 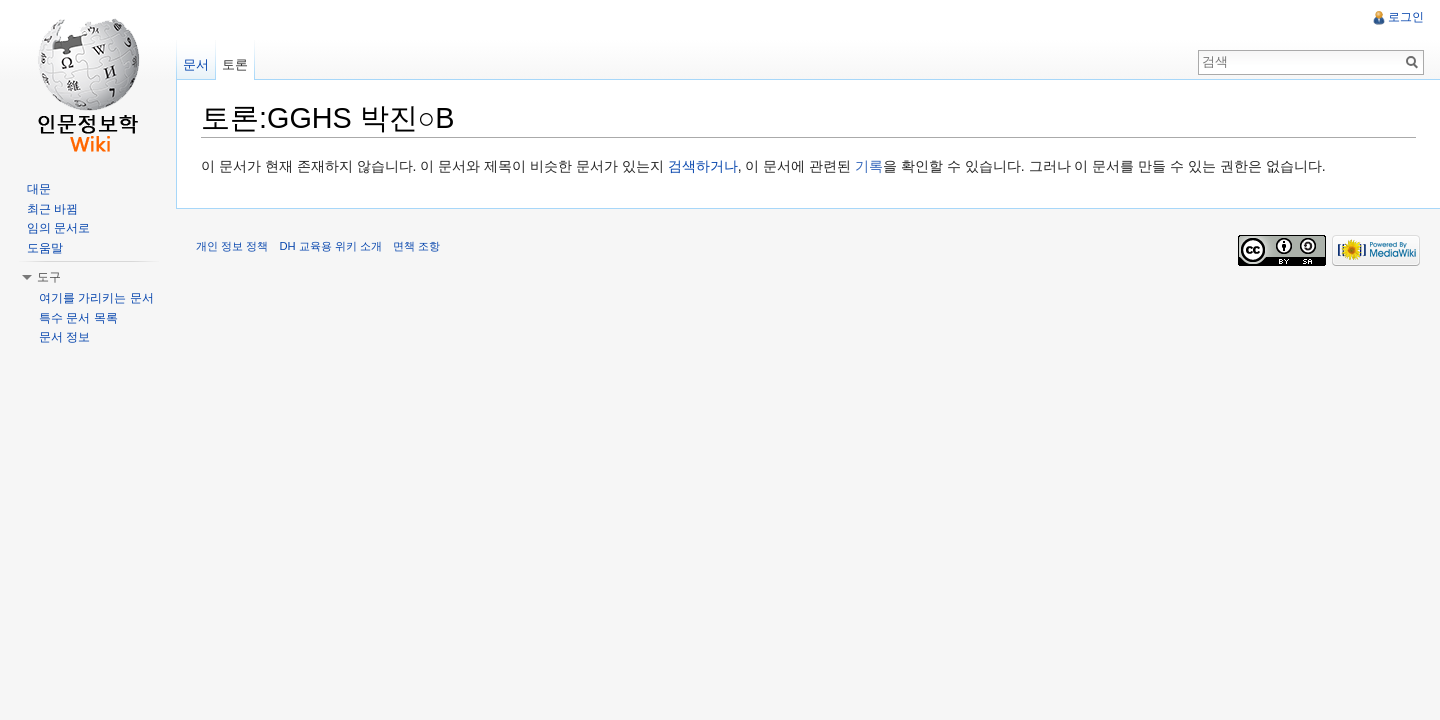 I want to click on 최근 바뀜, so click(x=52, y=209).